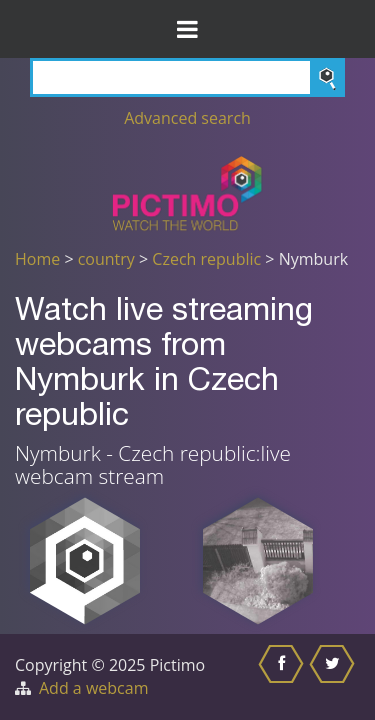 The image size is (375, 720). Describe the element at coordinates (187, 77) in the screenshot. I see `[Search]` at that location.